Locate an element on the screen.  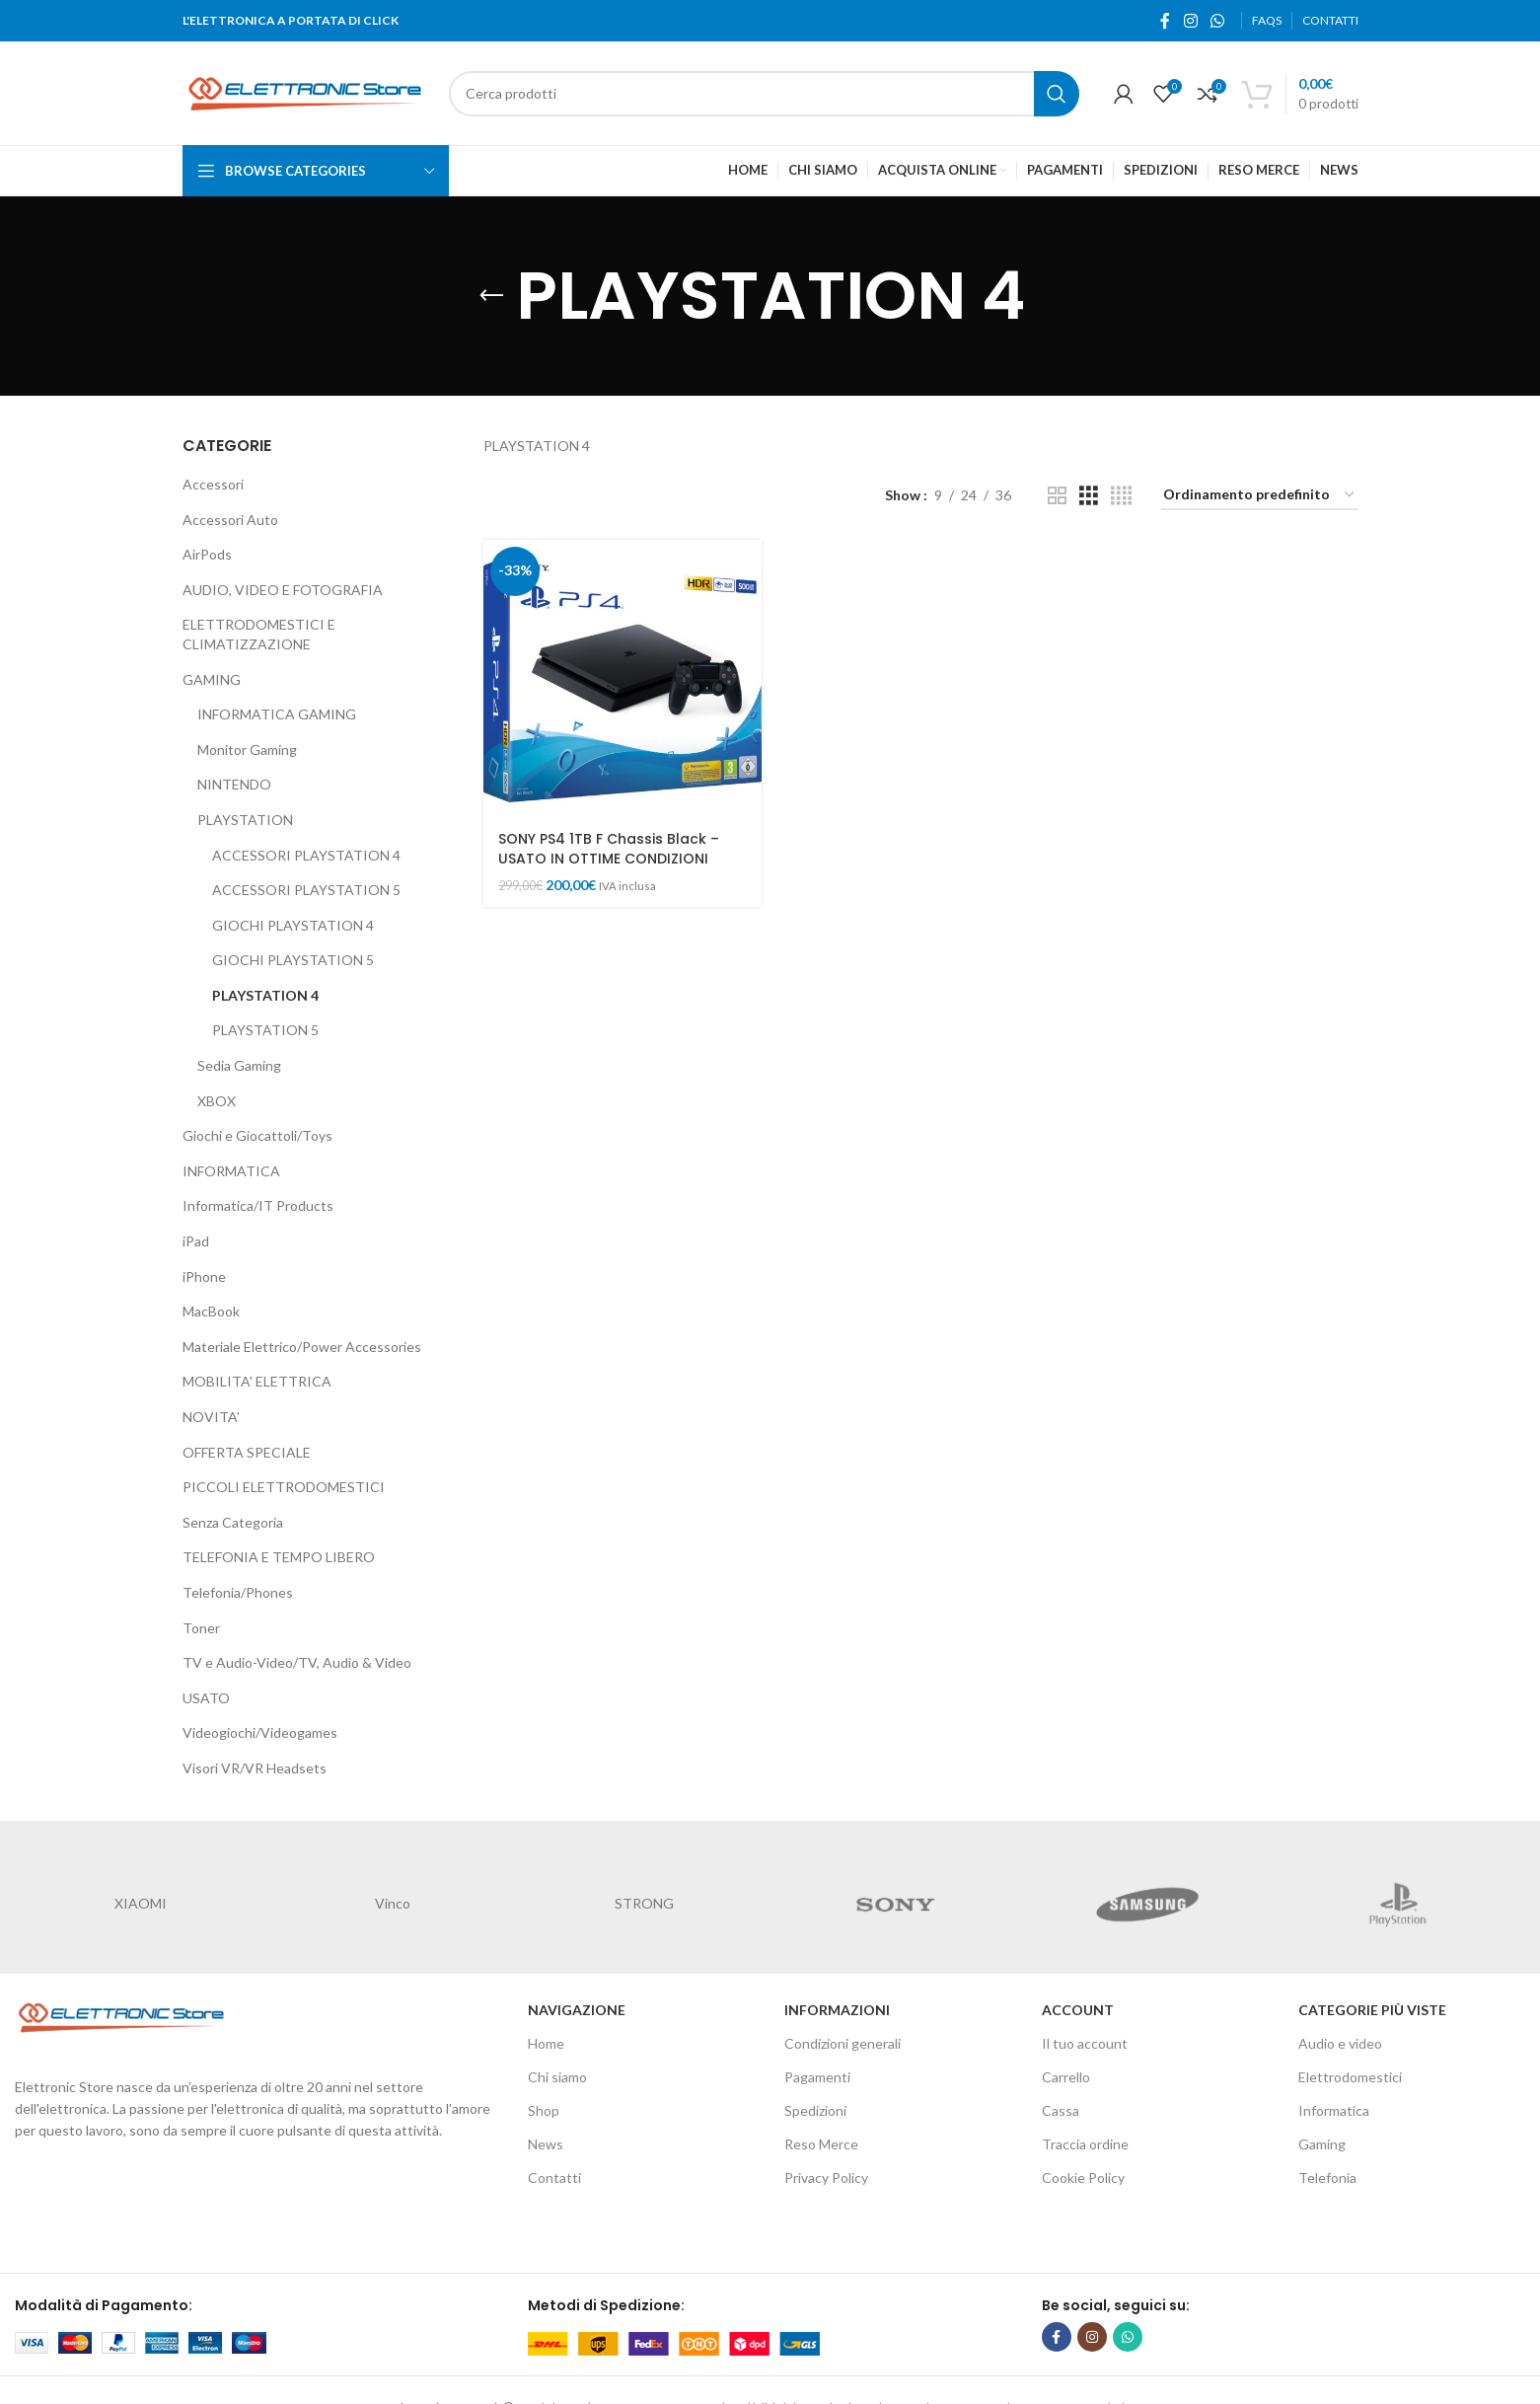
USATO is located at coordinates (206, 1698).